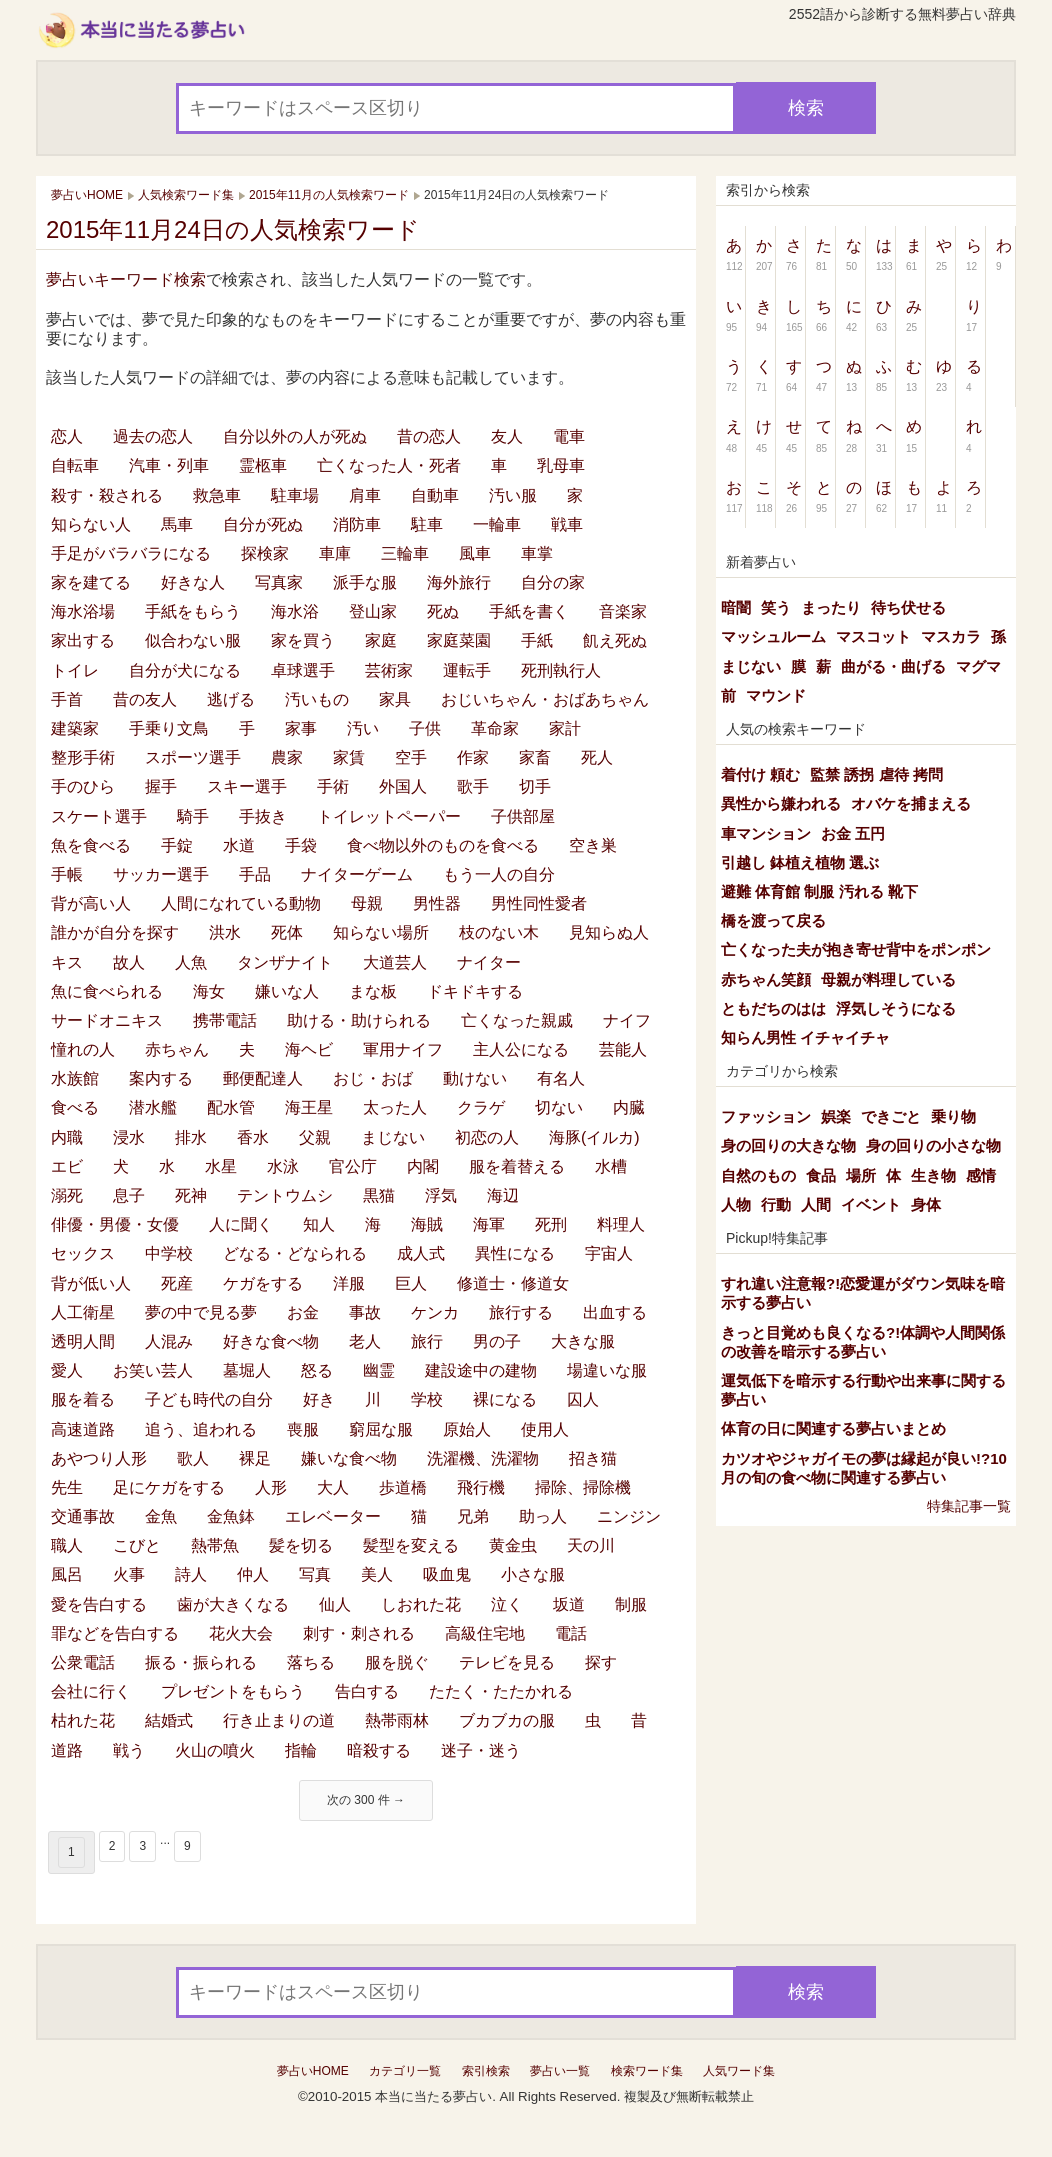 Image resolution: width=1052 pixels, height=2157 pixels. Describe the element at coordinates (481, 1107) in the screenshot. I see `クラゲ` at that location.